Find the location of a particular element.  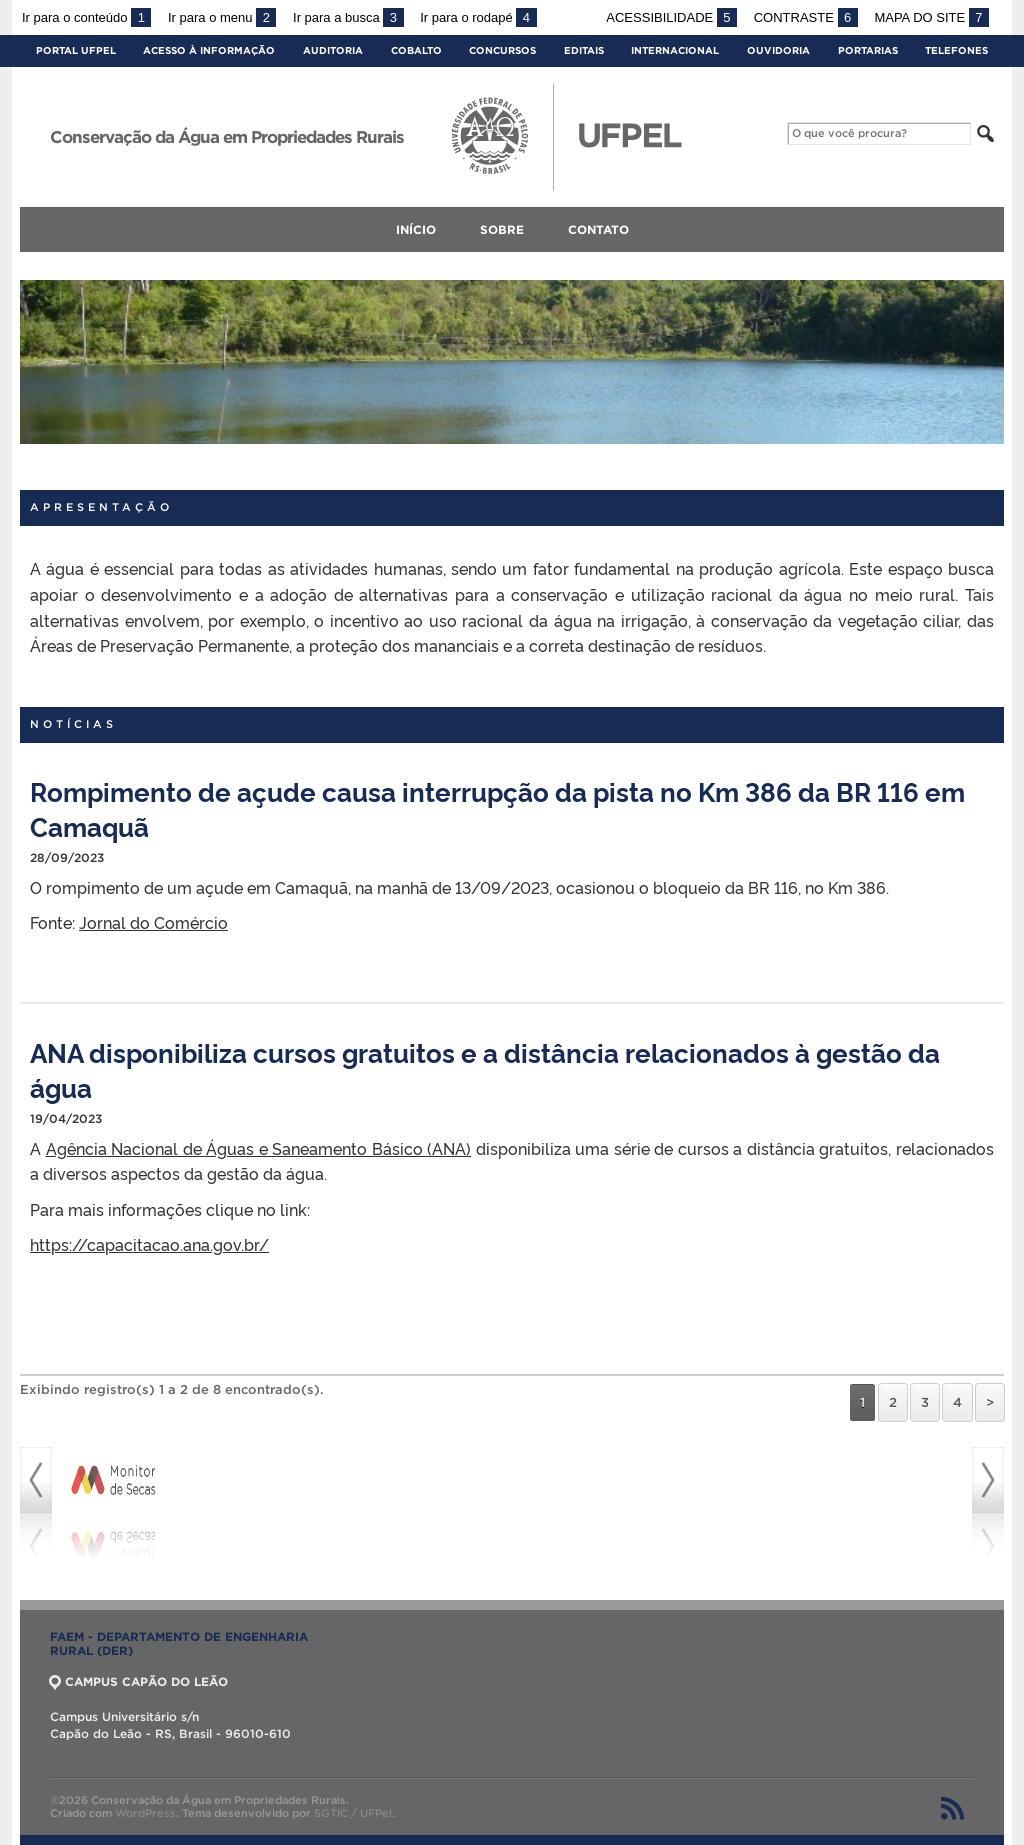

Jornal do Comércio is located at coordinates (153, 922).